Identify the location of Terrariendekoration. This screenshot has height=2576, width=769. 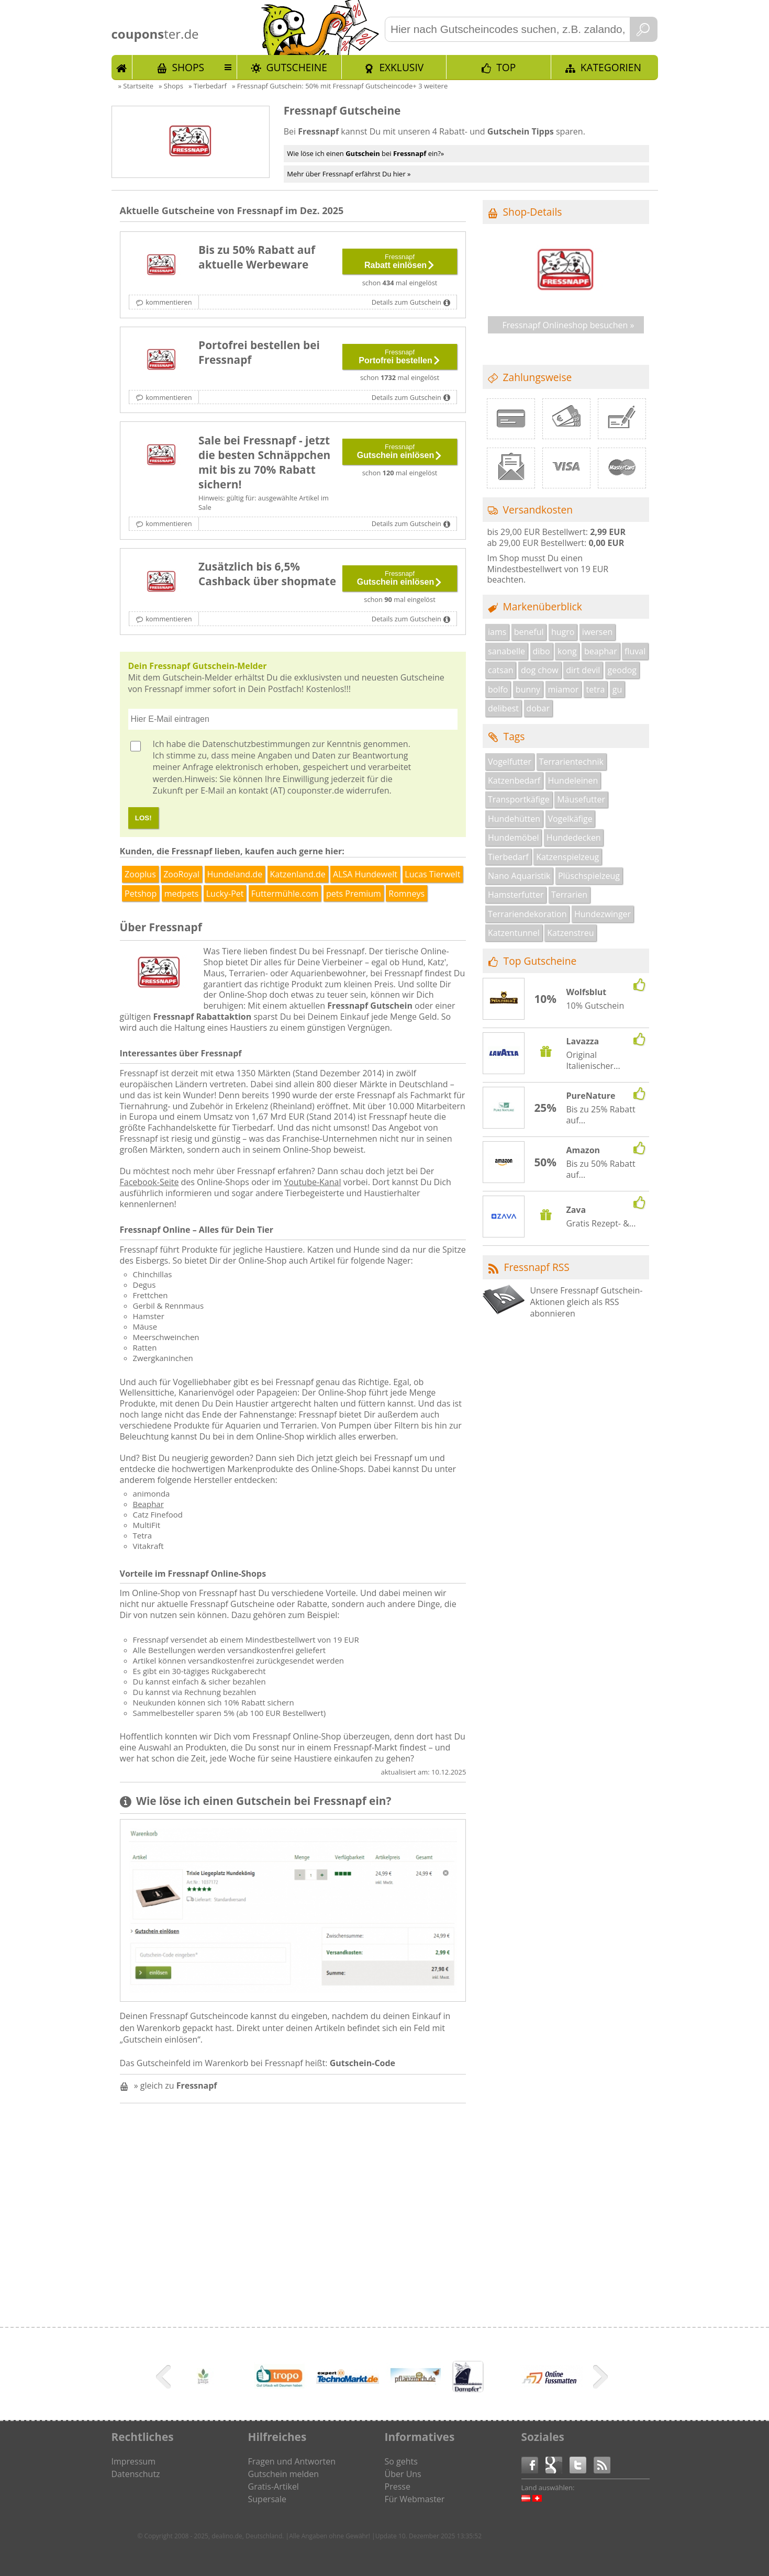
(527, 914).